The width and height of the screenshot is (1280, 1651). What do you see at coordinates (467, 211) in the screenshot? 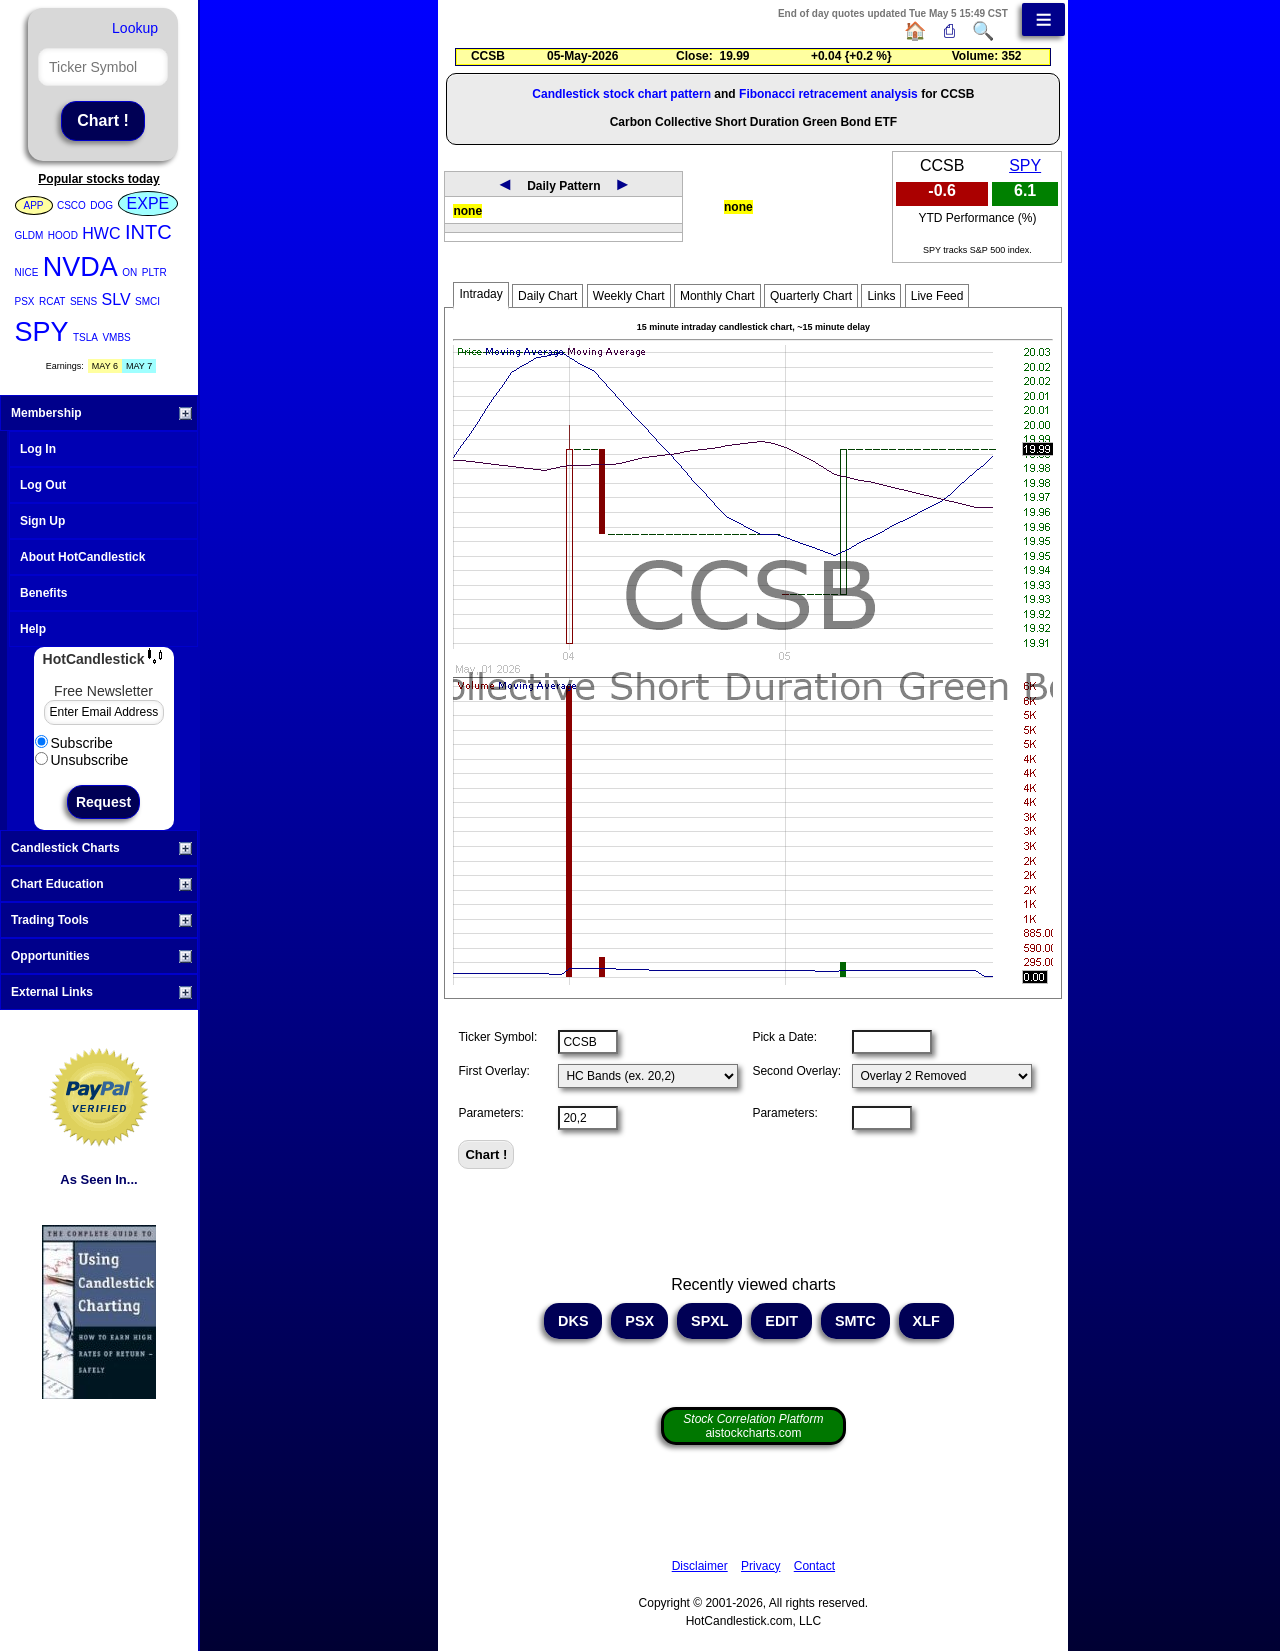
I see `none` at bounding box center [467, 211].